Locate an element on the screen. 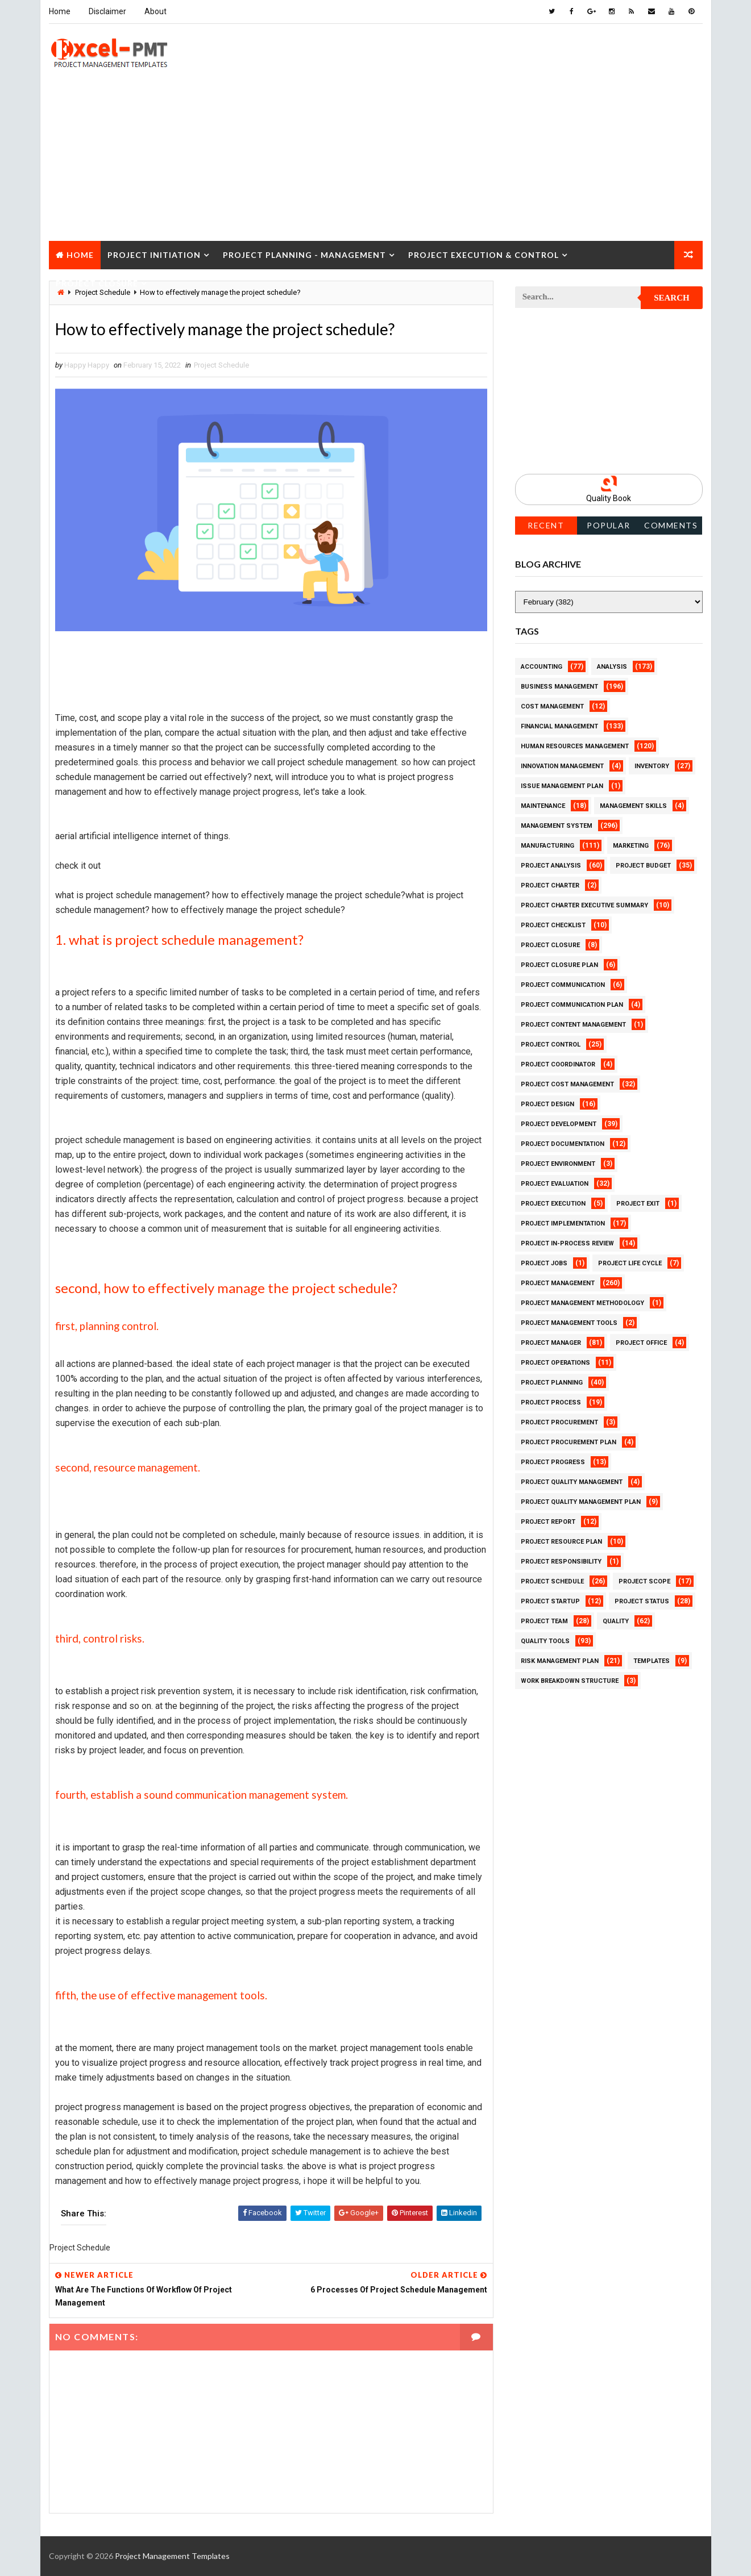 The width and height of the screenshot is (751, 2576). Project Manager is located at coordinates (551, 1343).